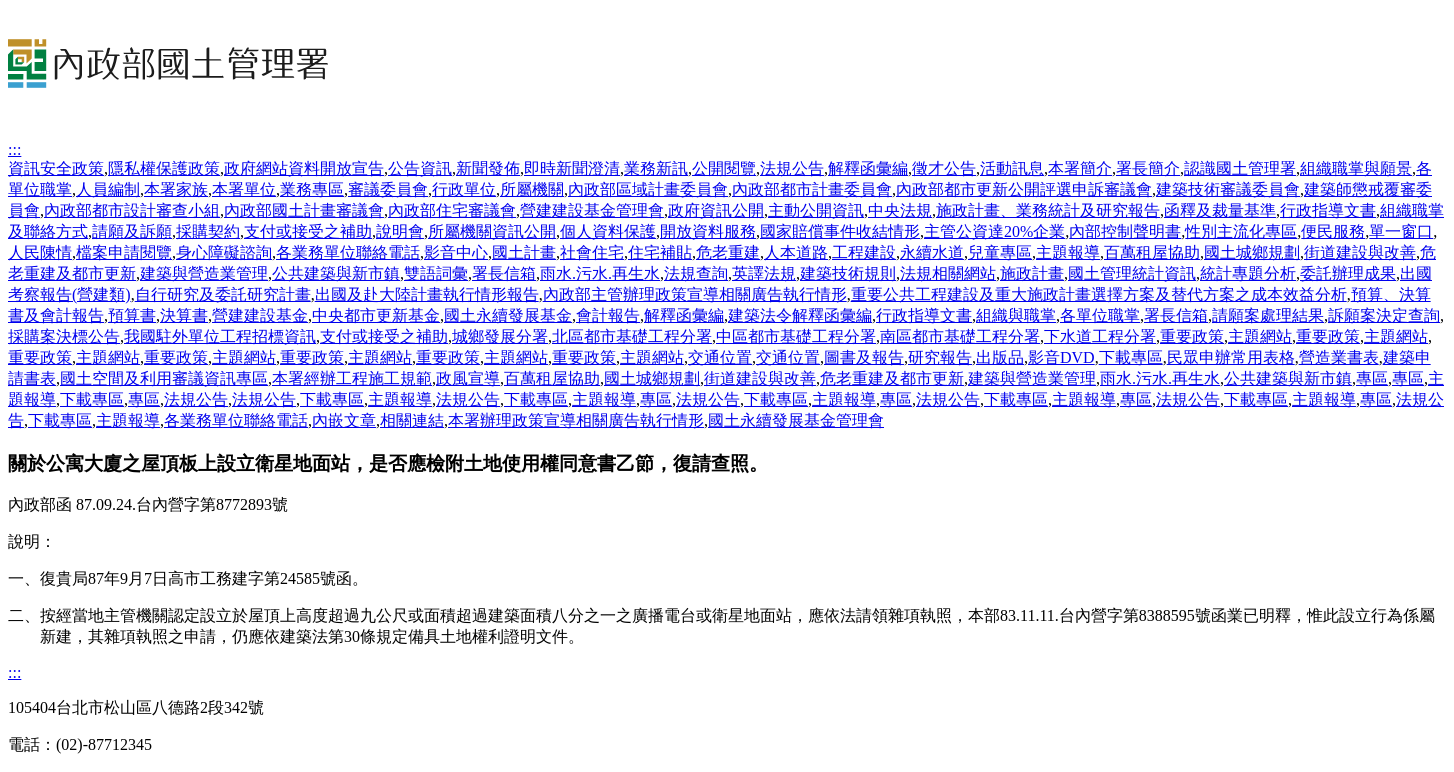 The width and height of the screenshot is (1454, 772). I want to click on 雨水.污水.再生水, so click(600, 273).